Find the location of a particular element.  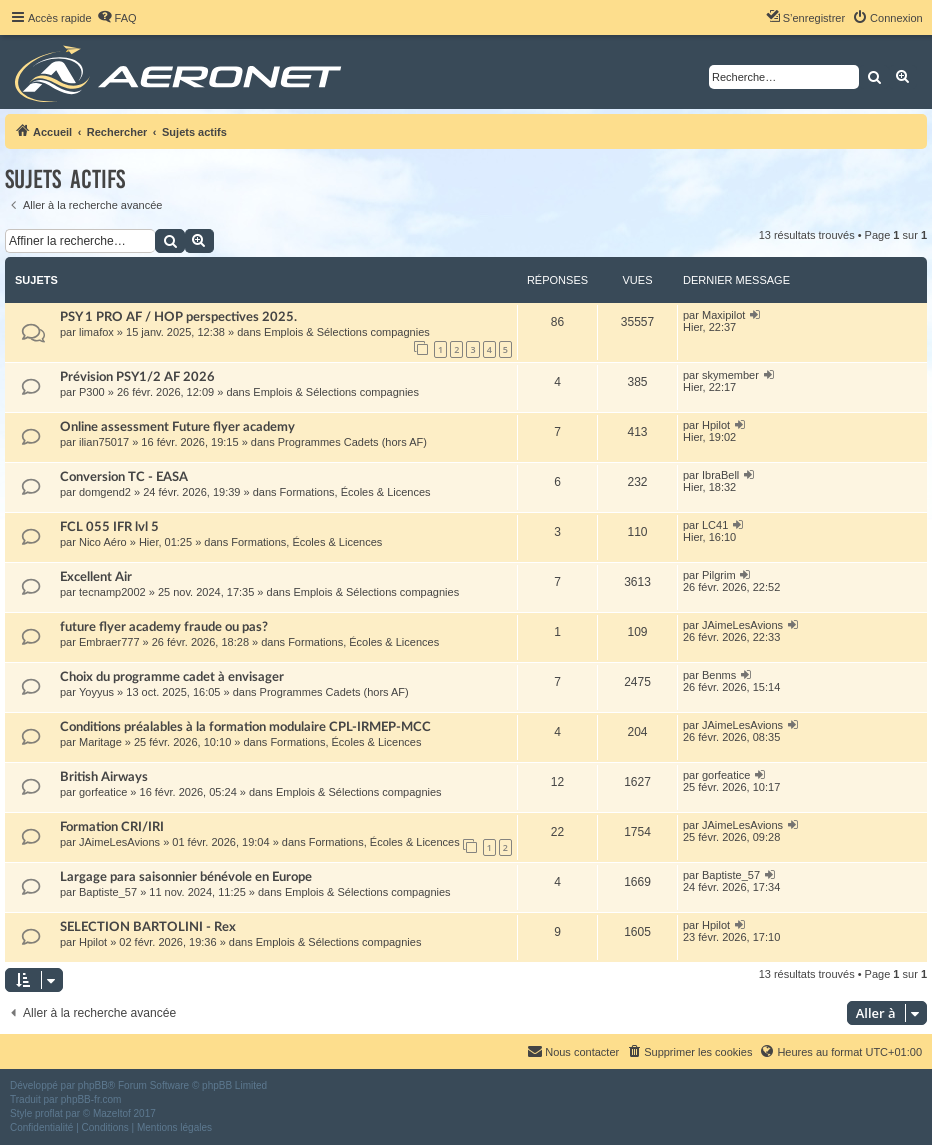

PSY 1 PRO AF / HOP perspectives 2025. is located at coordinates (178, 317).